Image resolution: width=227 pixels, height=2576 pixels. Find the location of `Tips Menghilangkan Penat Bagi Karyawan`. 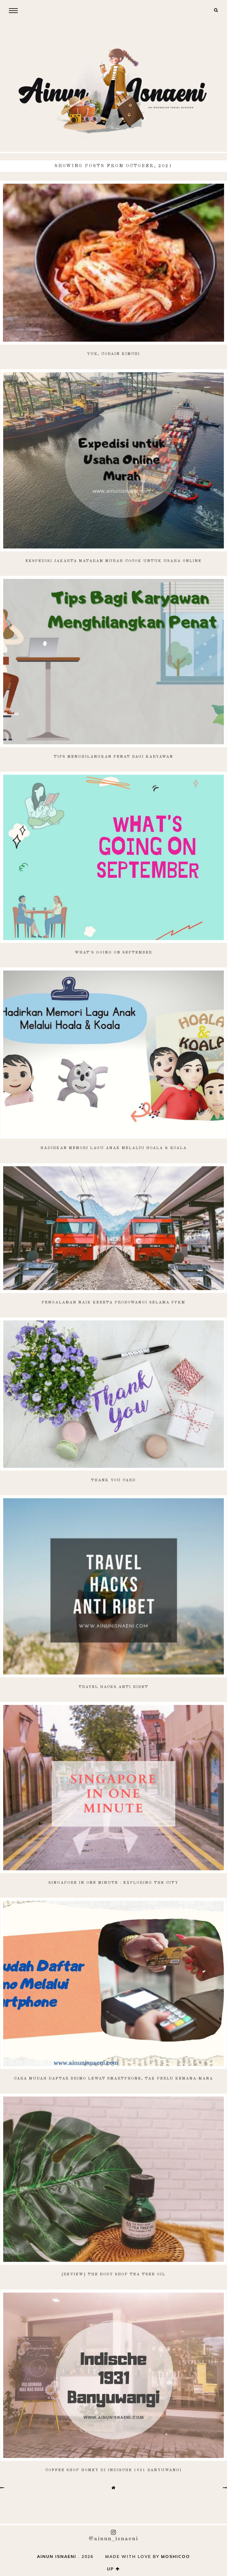

Tips Menghilangkan Penat Bagi Karyawan is located at coordinates (113, 757).